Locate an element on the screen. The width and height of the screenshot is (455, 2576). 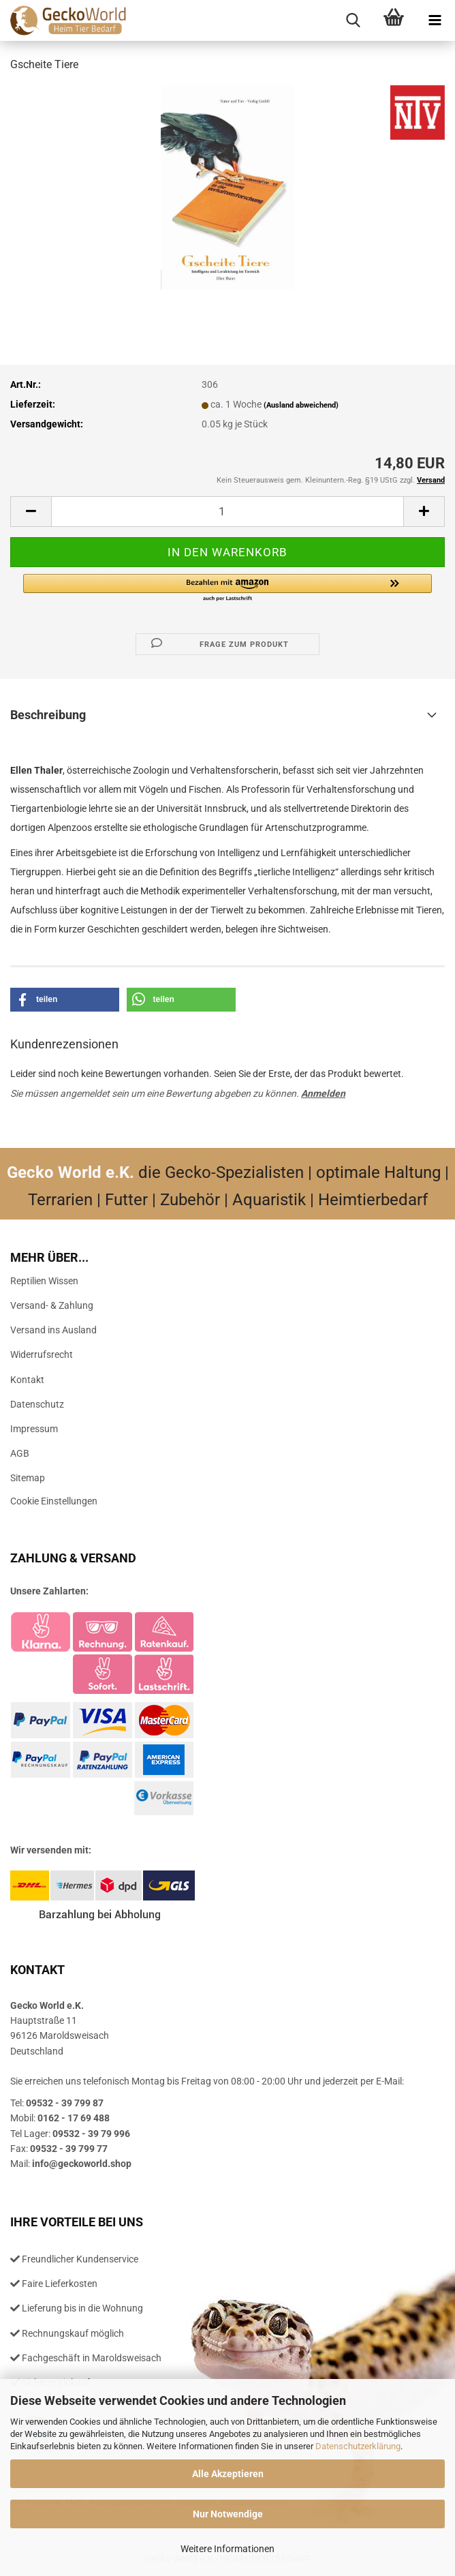
[navigationbar toggle button] is located at coordinates (434, 20).